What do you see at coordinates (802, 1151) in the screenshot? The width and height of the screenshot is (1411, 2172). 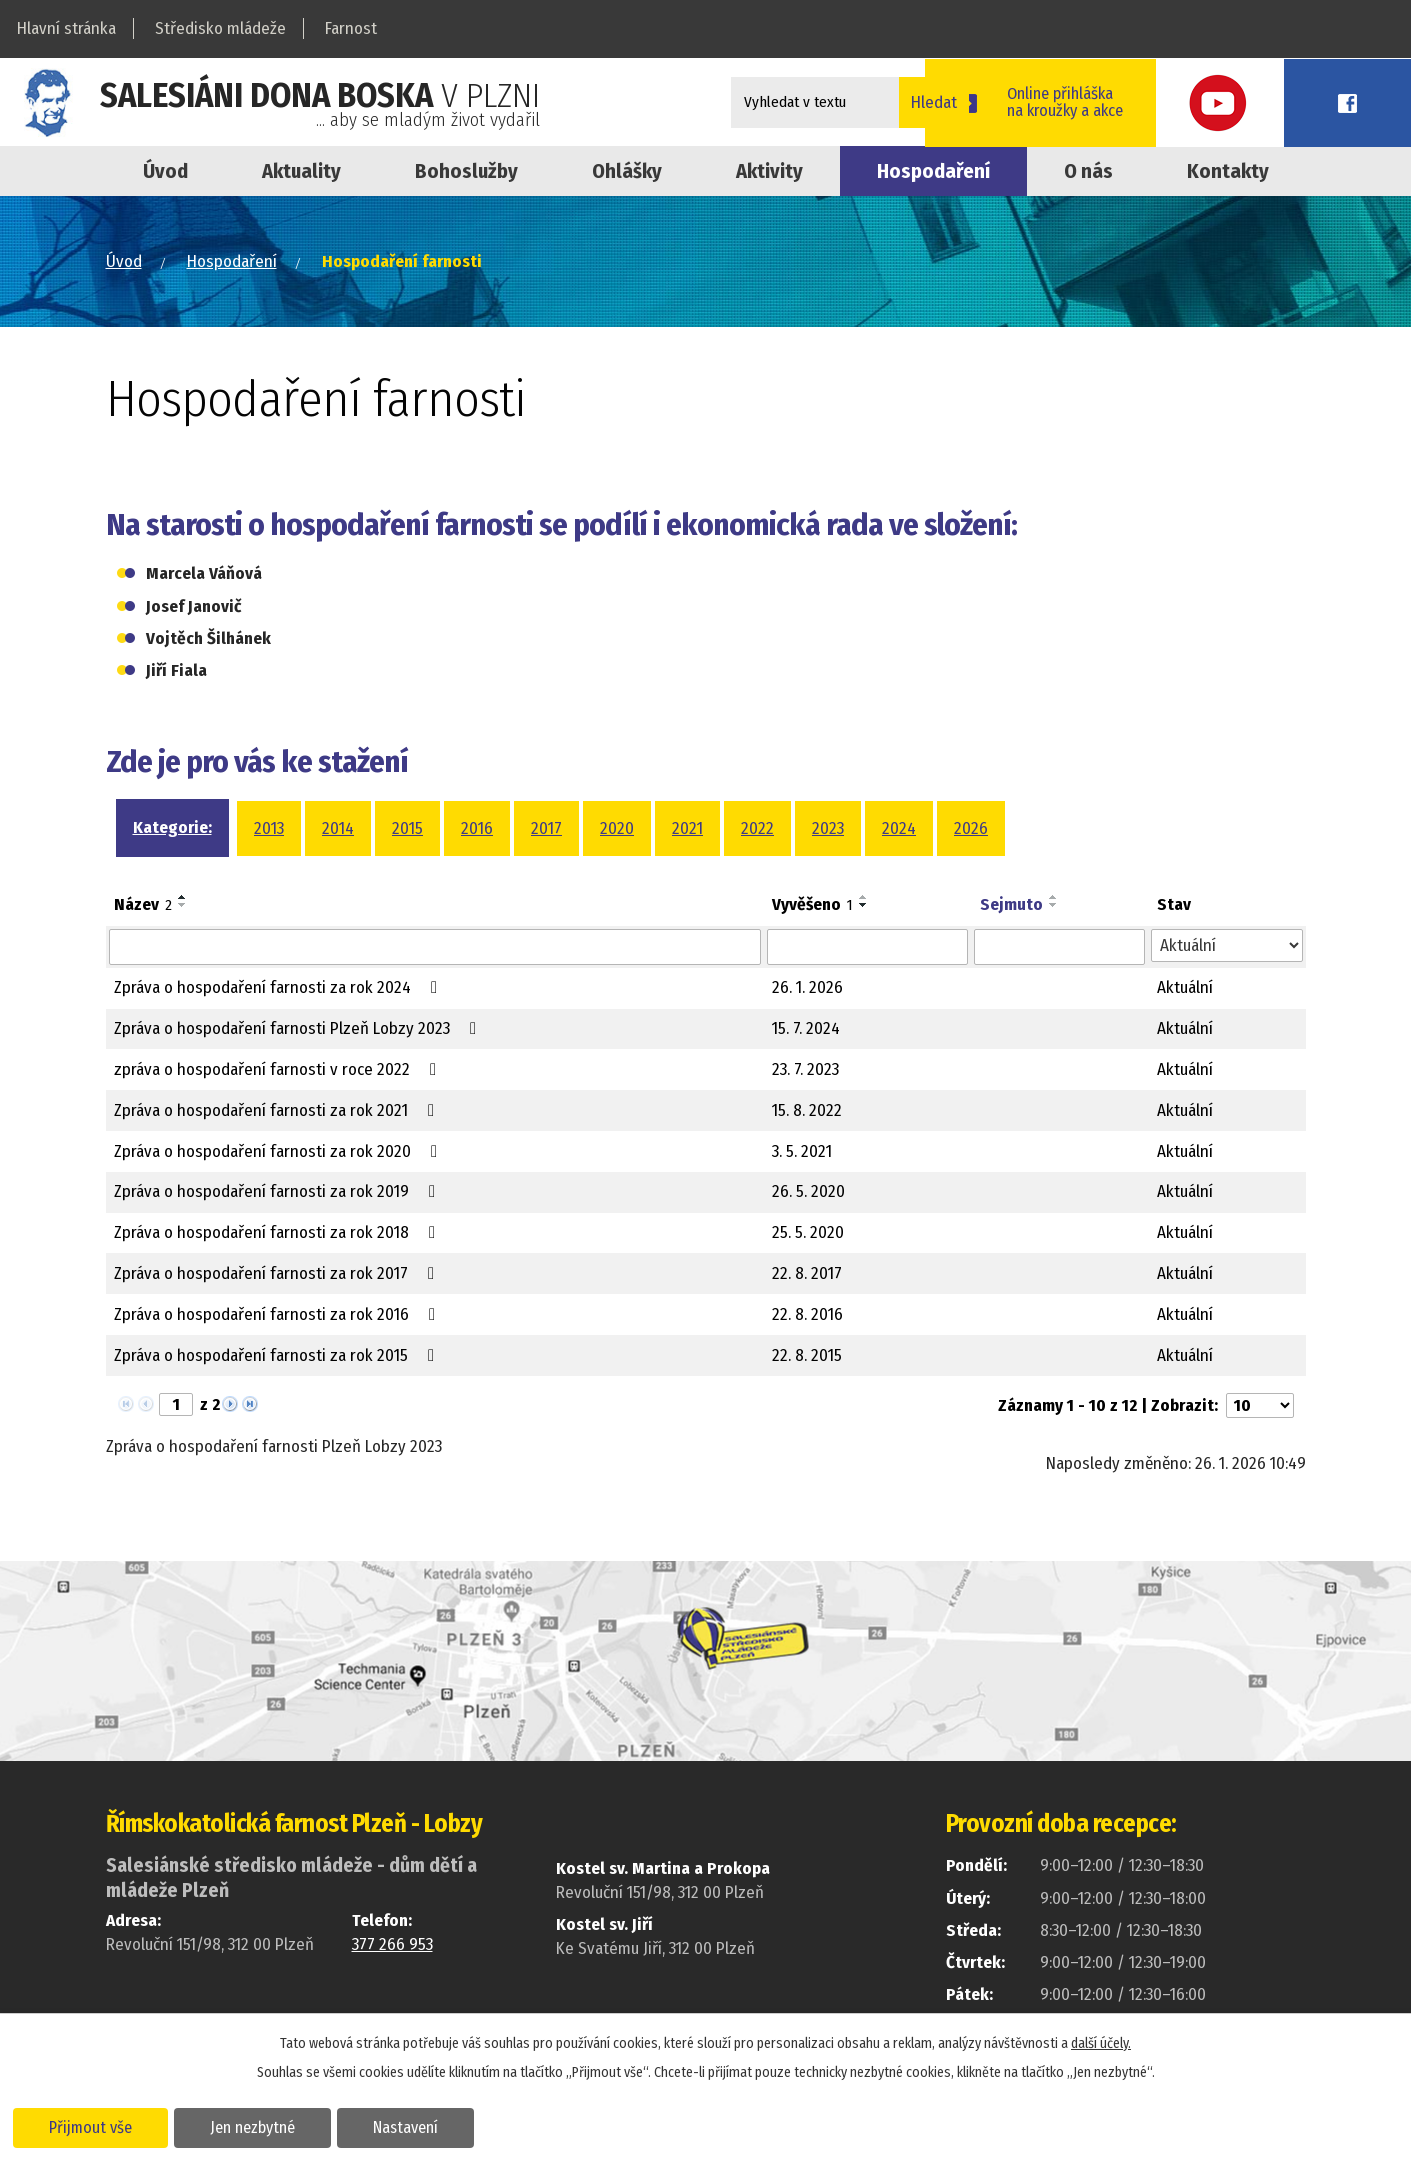 I see `3. 5. 2021` at bounding box center [802, 1151].